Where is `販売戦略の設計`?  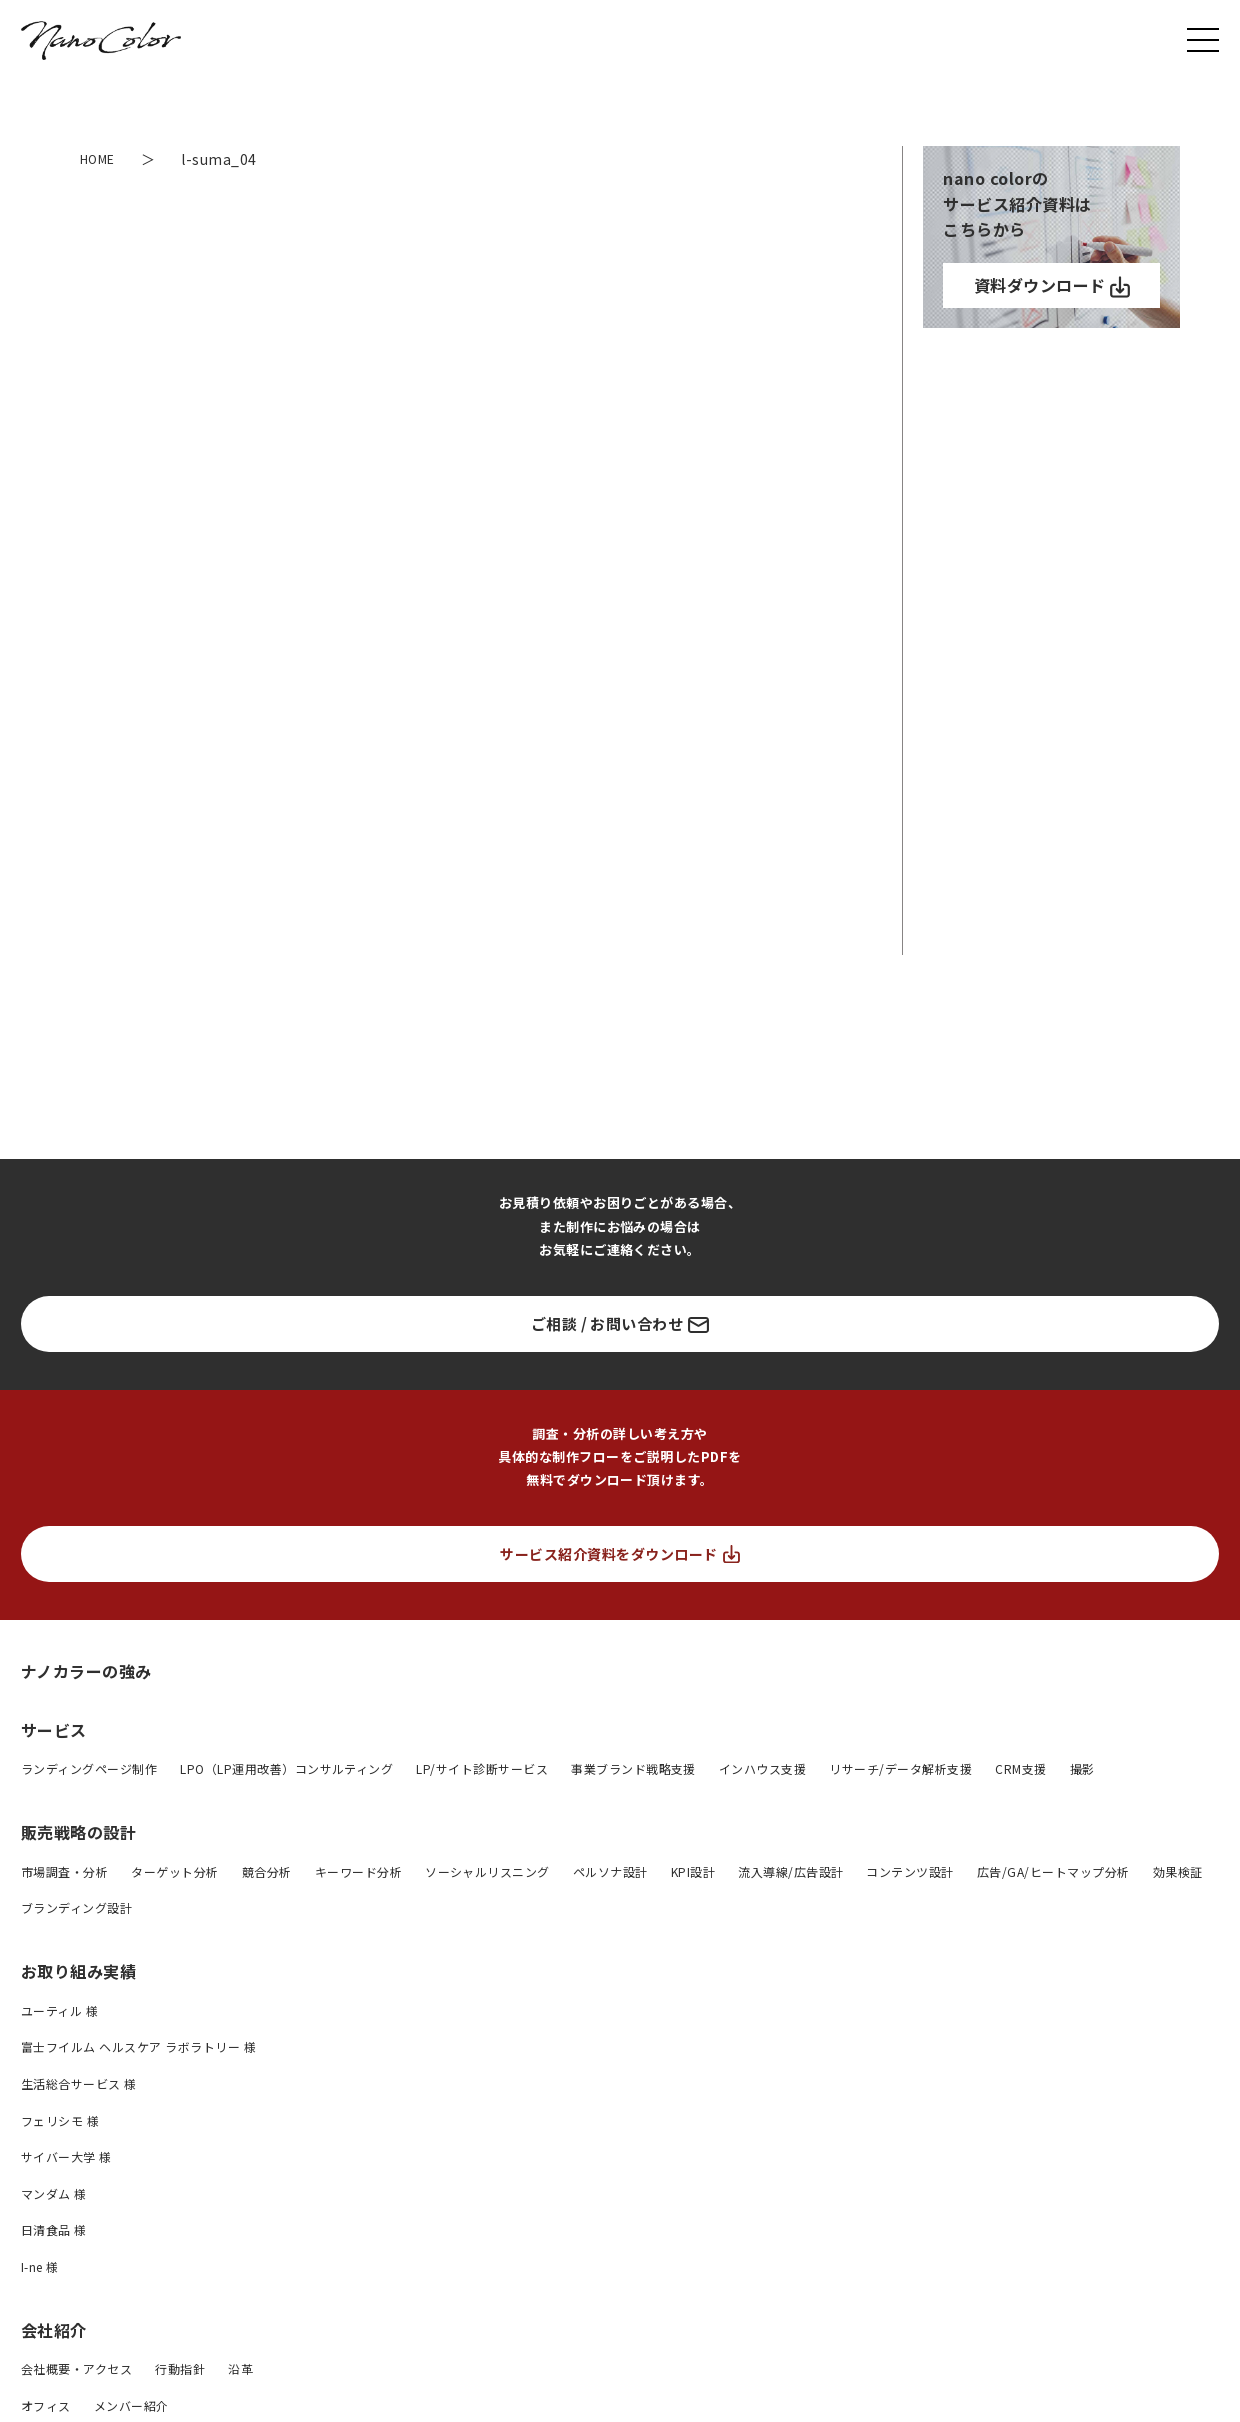 販売戦略の設計 is located at coordinates (78, 1832).